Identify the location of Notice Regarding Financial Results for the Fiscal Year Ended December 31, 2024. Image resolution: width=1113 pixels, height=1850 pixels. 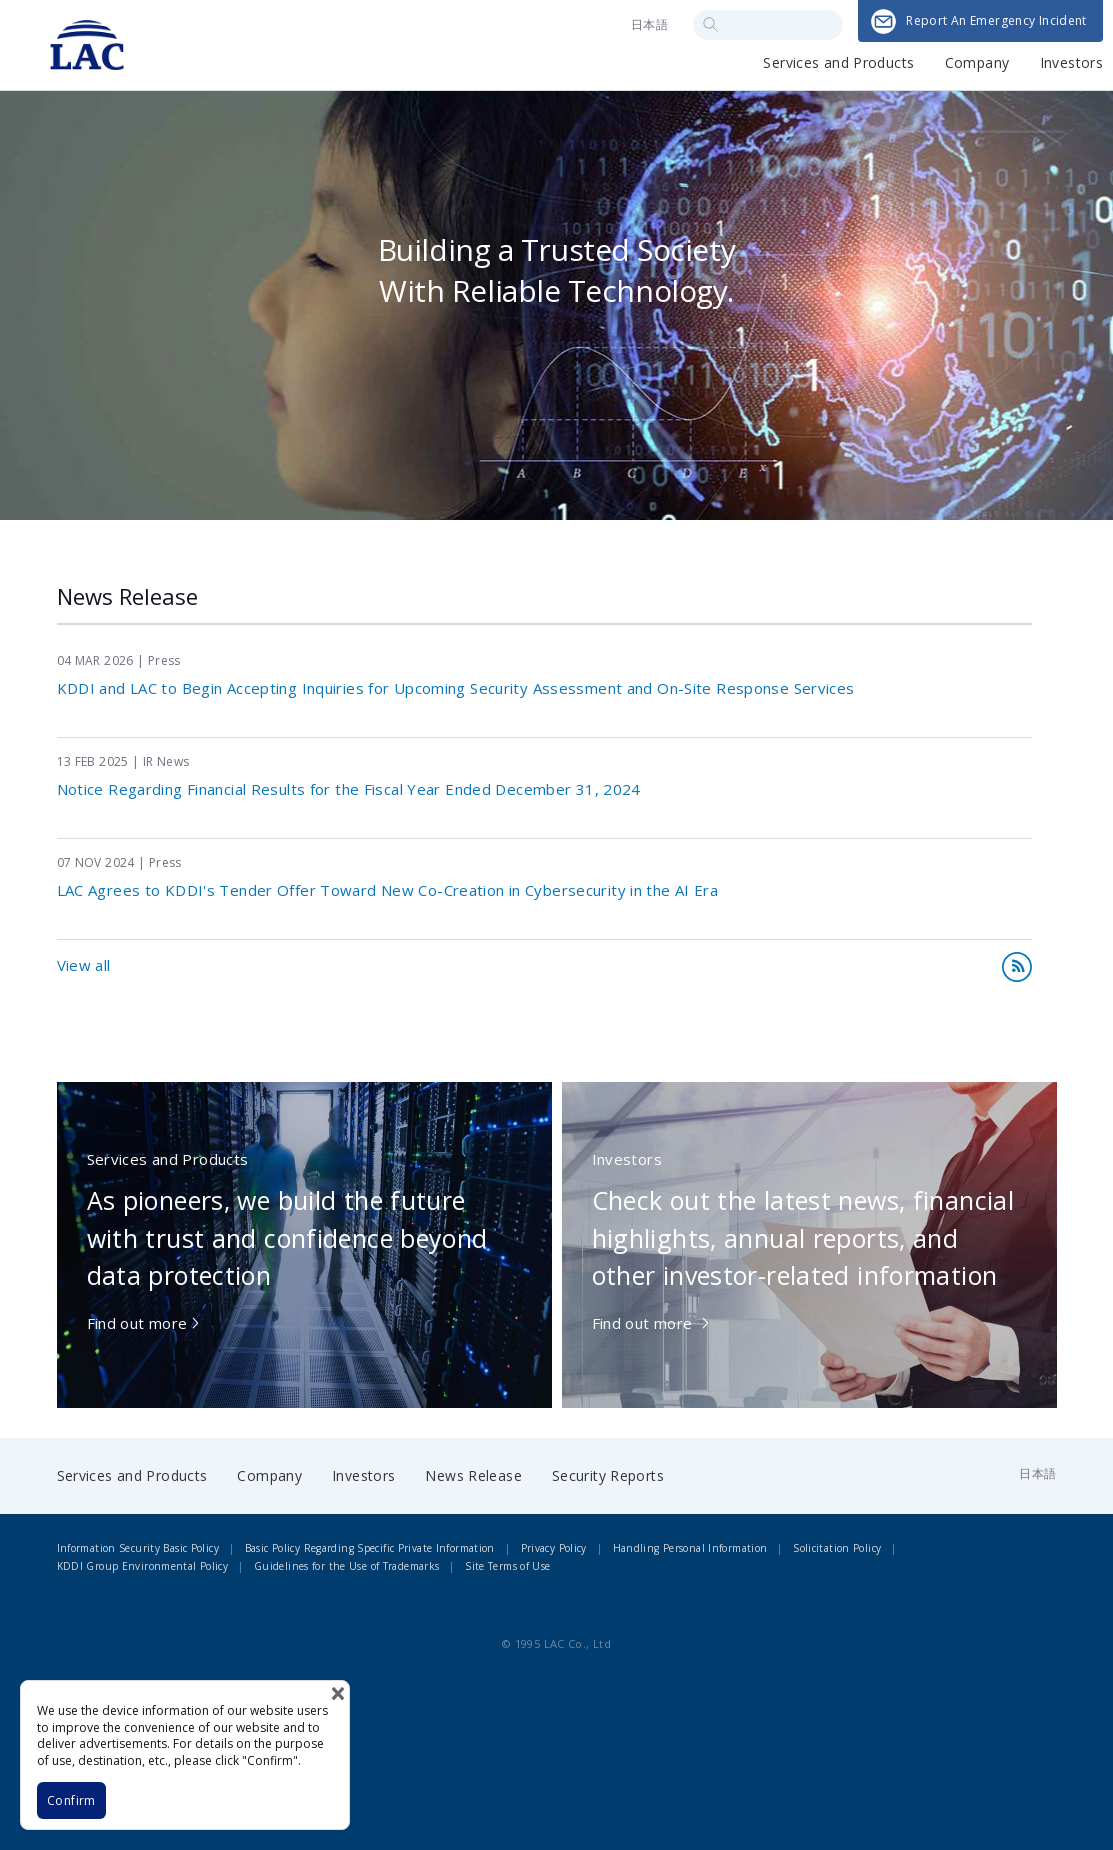
(349, 789).